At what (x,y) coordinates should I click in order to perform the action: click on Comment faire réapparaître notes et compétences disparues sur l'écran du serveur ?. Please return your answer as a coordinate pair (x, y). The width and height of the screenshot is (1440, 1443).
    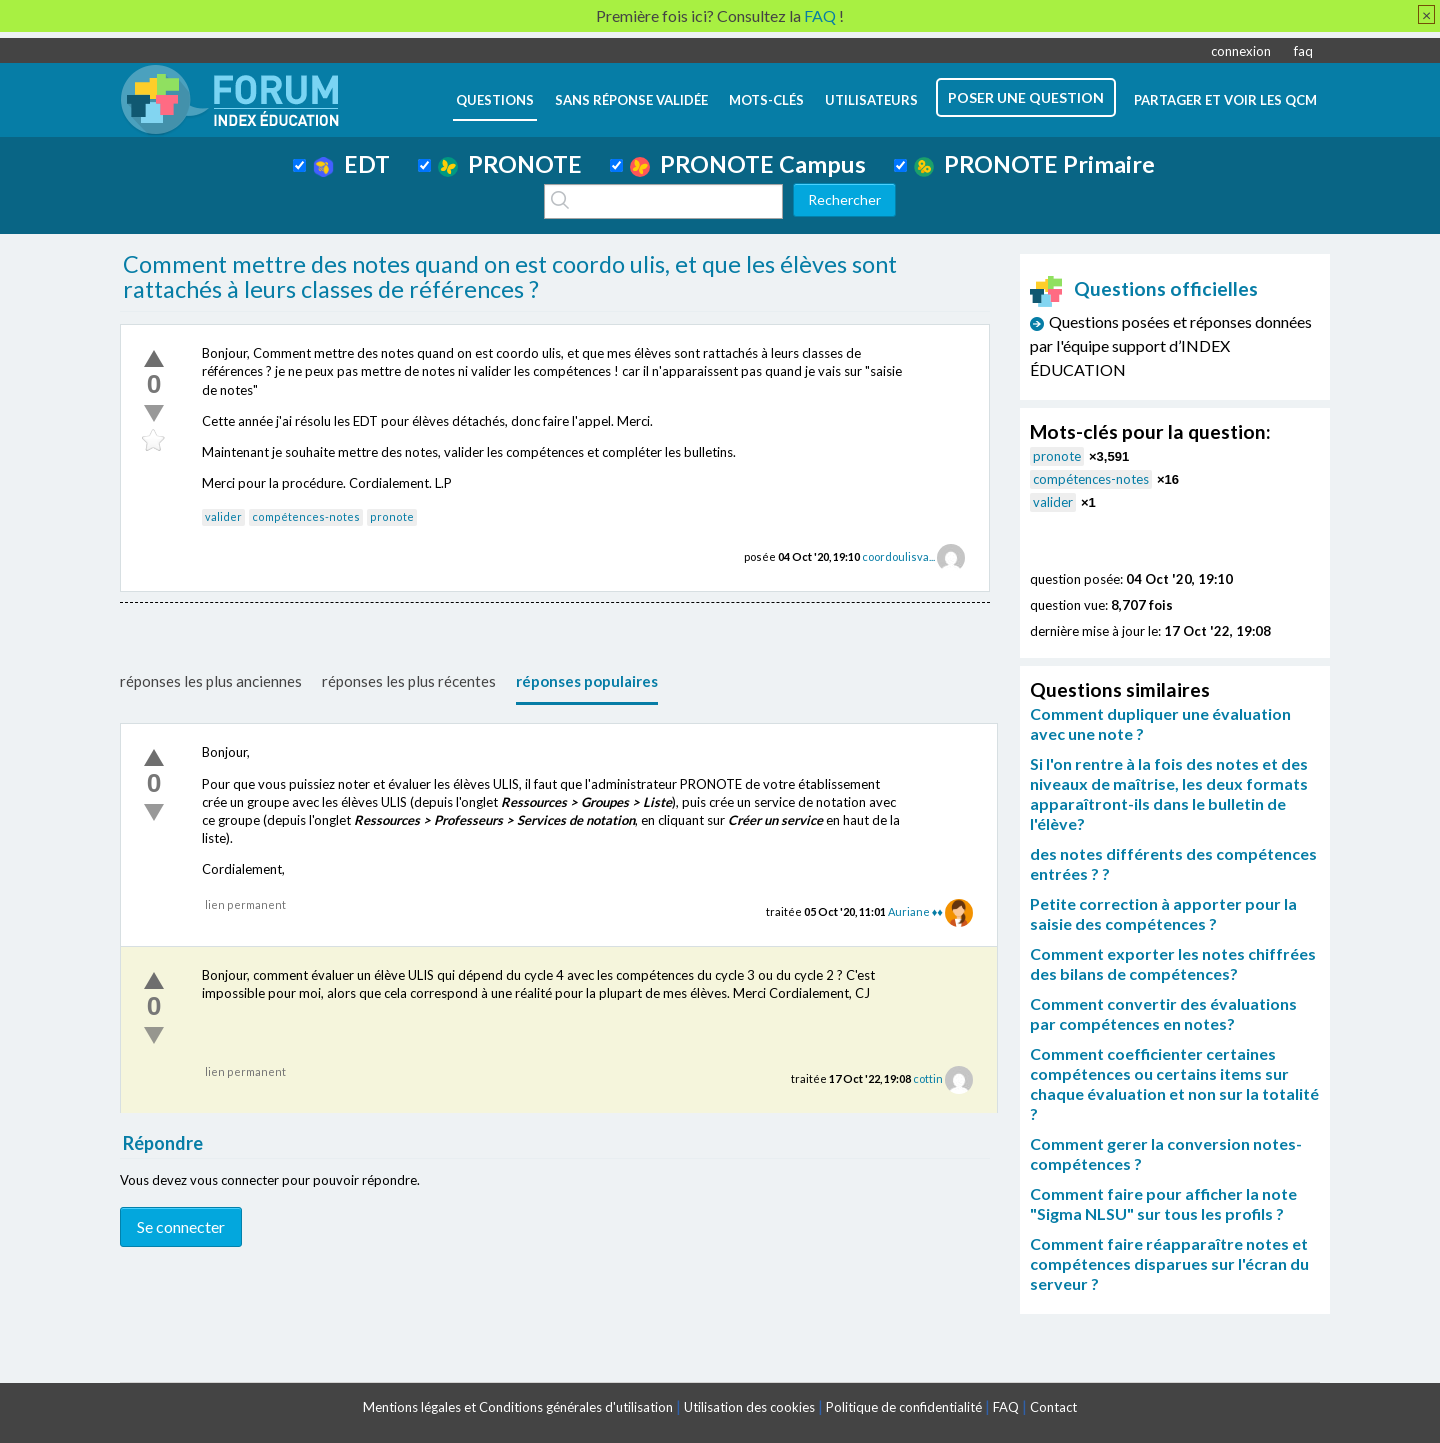
    Looking at the image, I should click on (1169, 1263).